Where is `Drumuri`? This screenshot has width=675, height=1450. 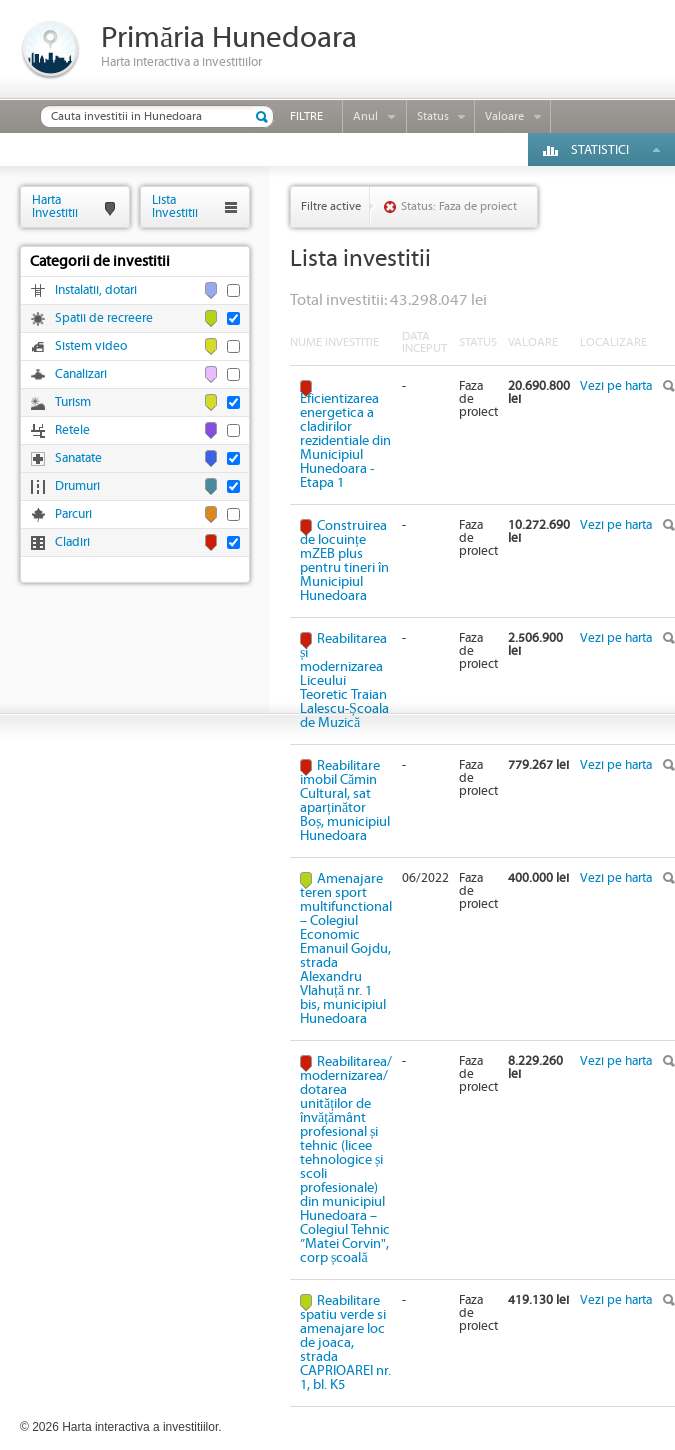
Drumuri is located at coordinates (77, 486).